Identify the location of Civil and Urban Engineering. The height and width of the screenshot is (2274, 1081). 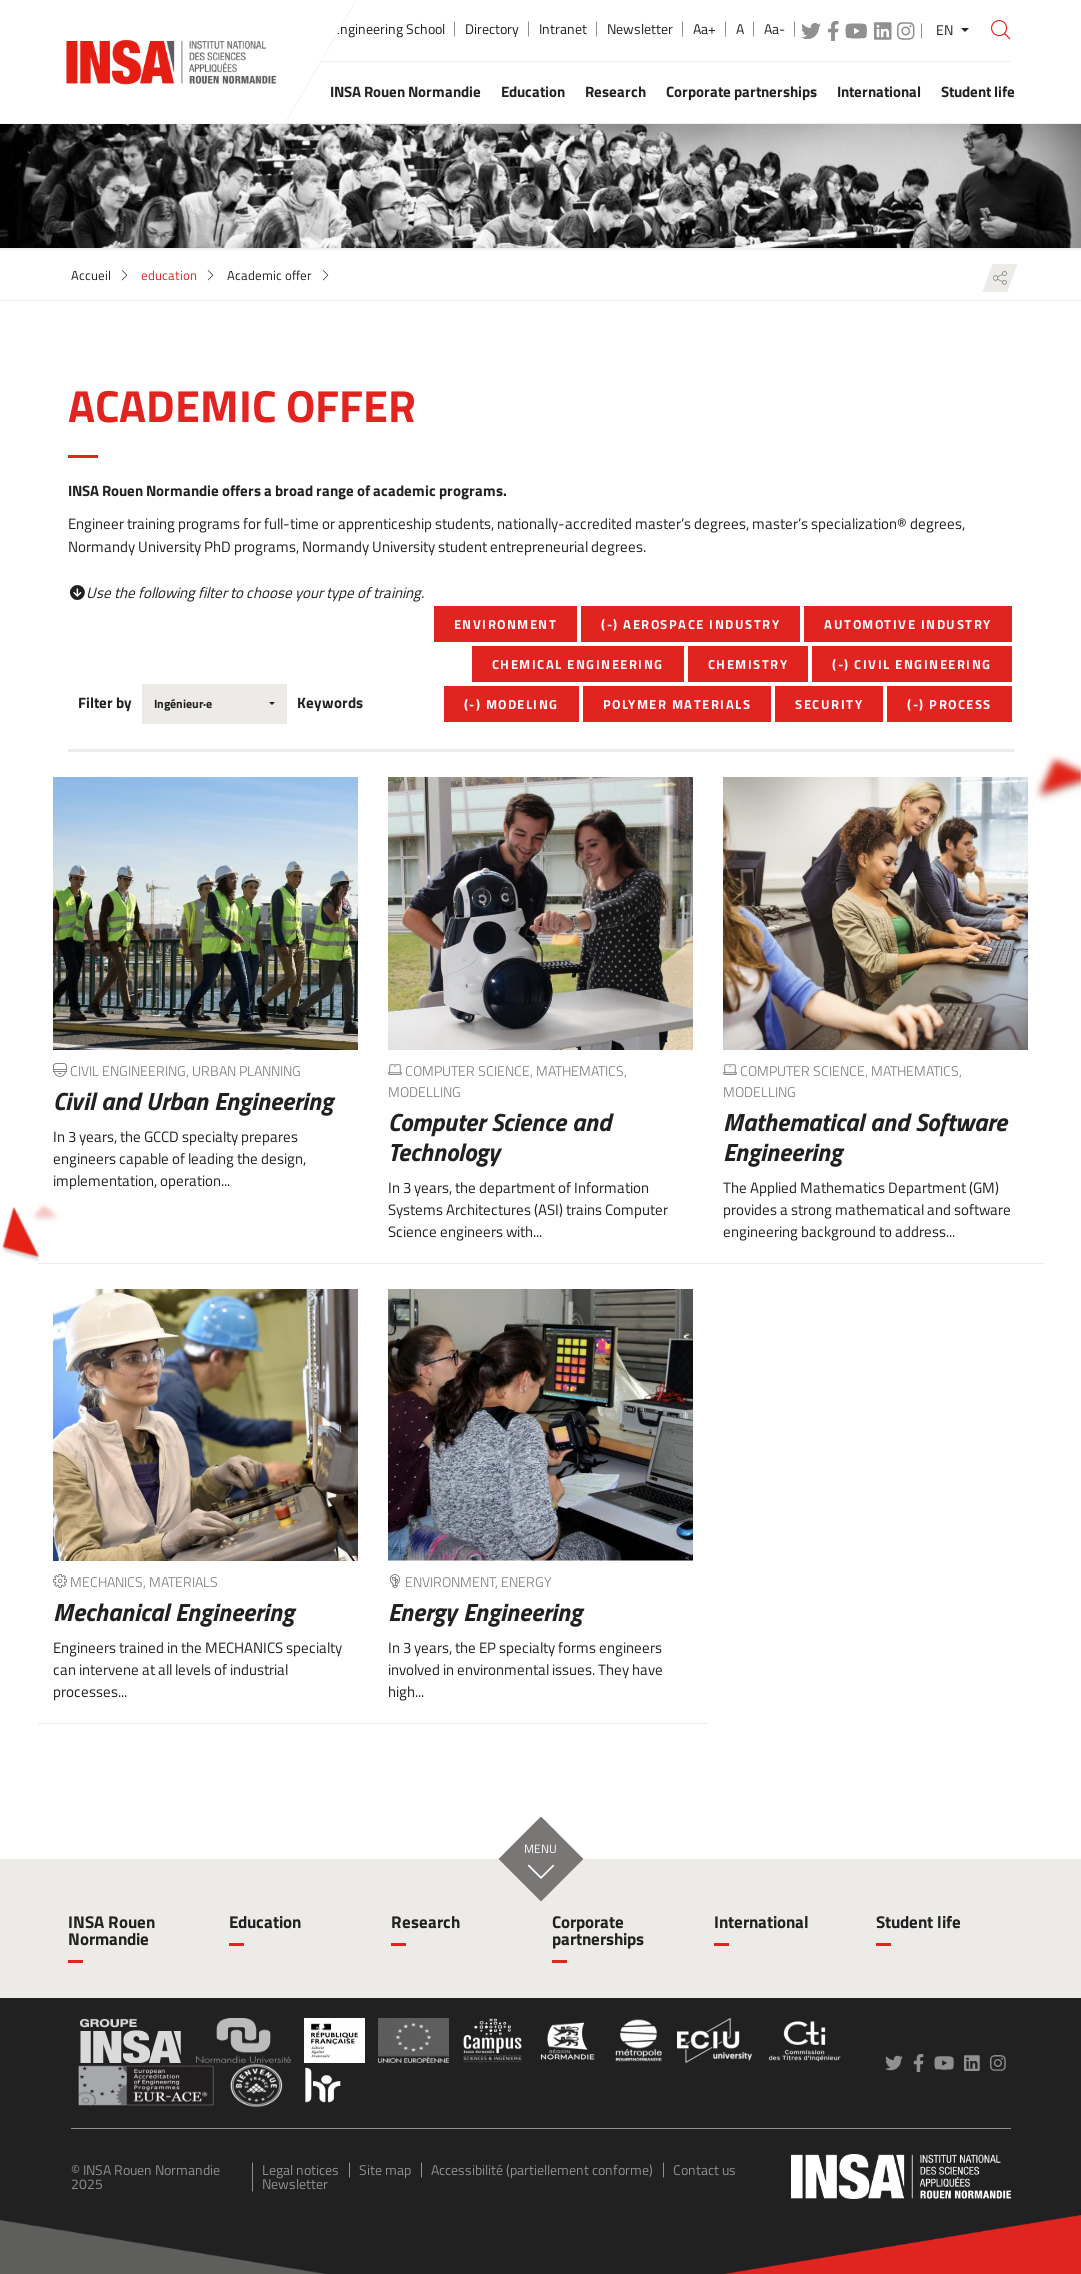
(193, 1101).